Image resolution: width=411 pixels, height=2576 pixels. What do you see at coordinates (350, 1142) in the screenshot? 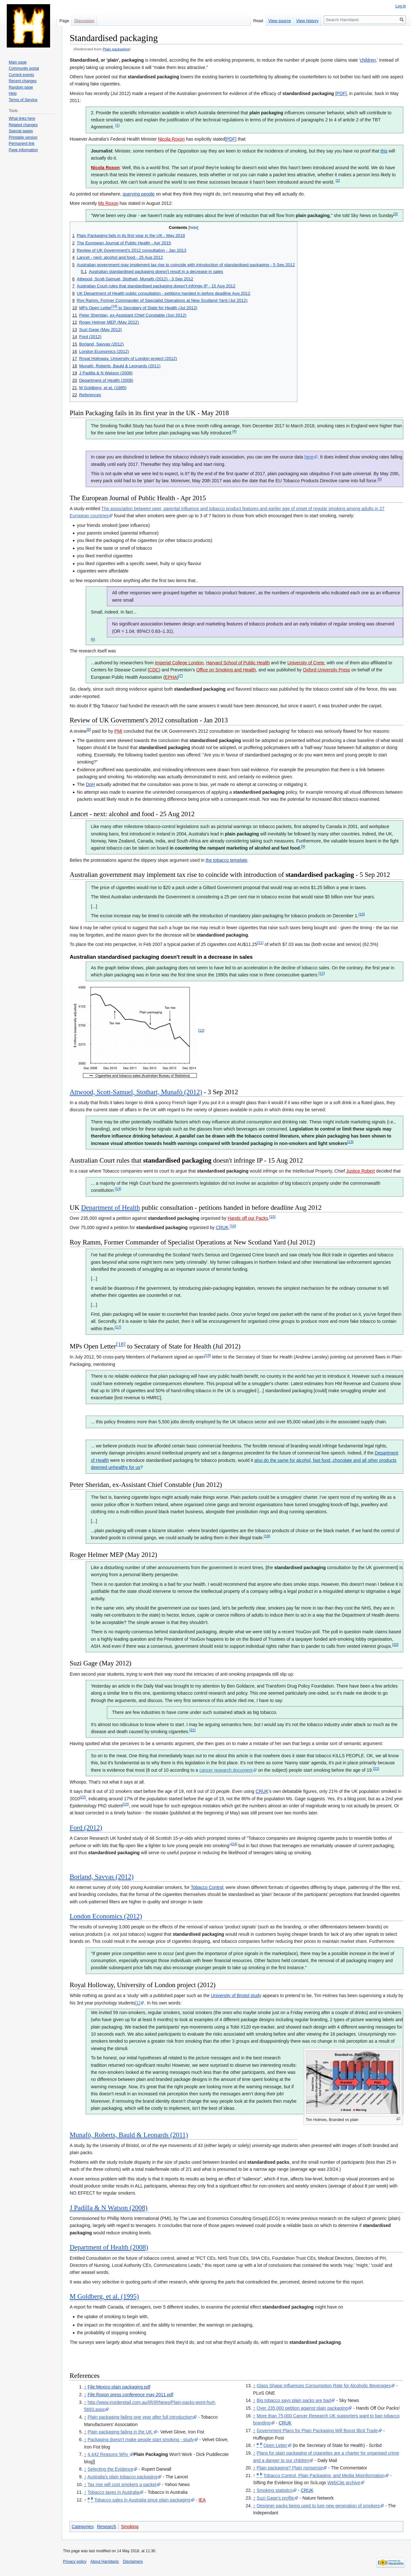
I see `[13]` at bounding box center [350, 1142].